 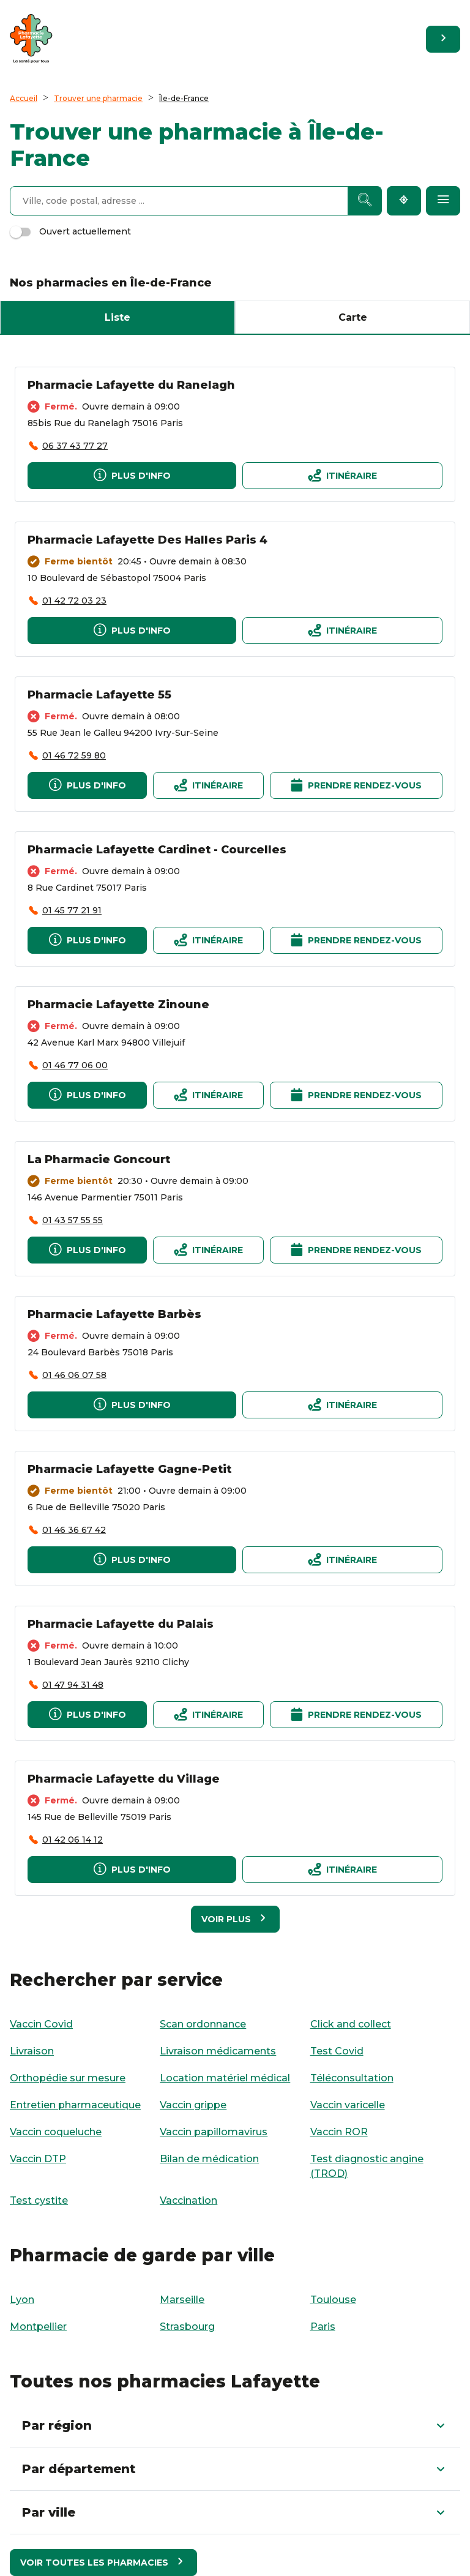 I want to click on [Me localiser], so click(x=404, y=200).